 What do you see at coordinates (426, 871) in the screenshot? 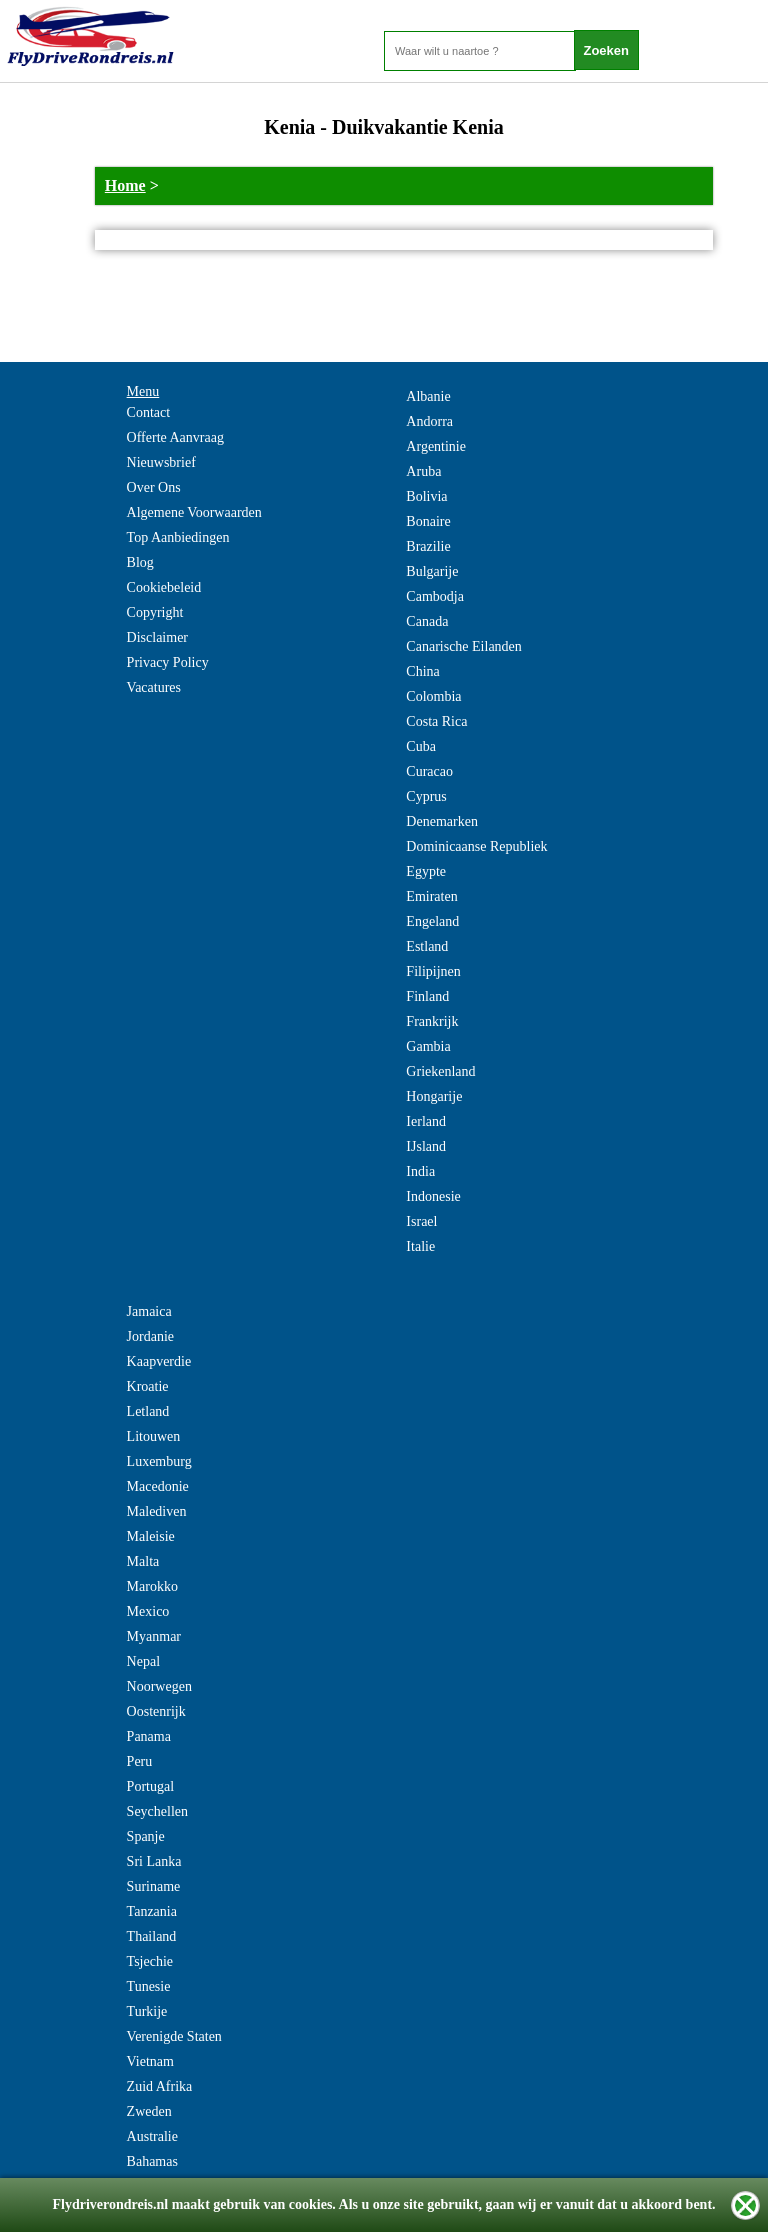
I see `Egypte` at bounding box center [426, 871].